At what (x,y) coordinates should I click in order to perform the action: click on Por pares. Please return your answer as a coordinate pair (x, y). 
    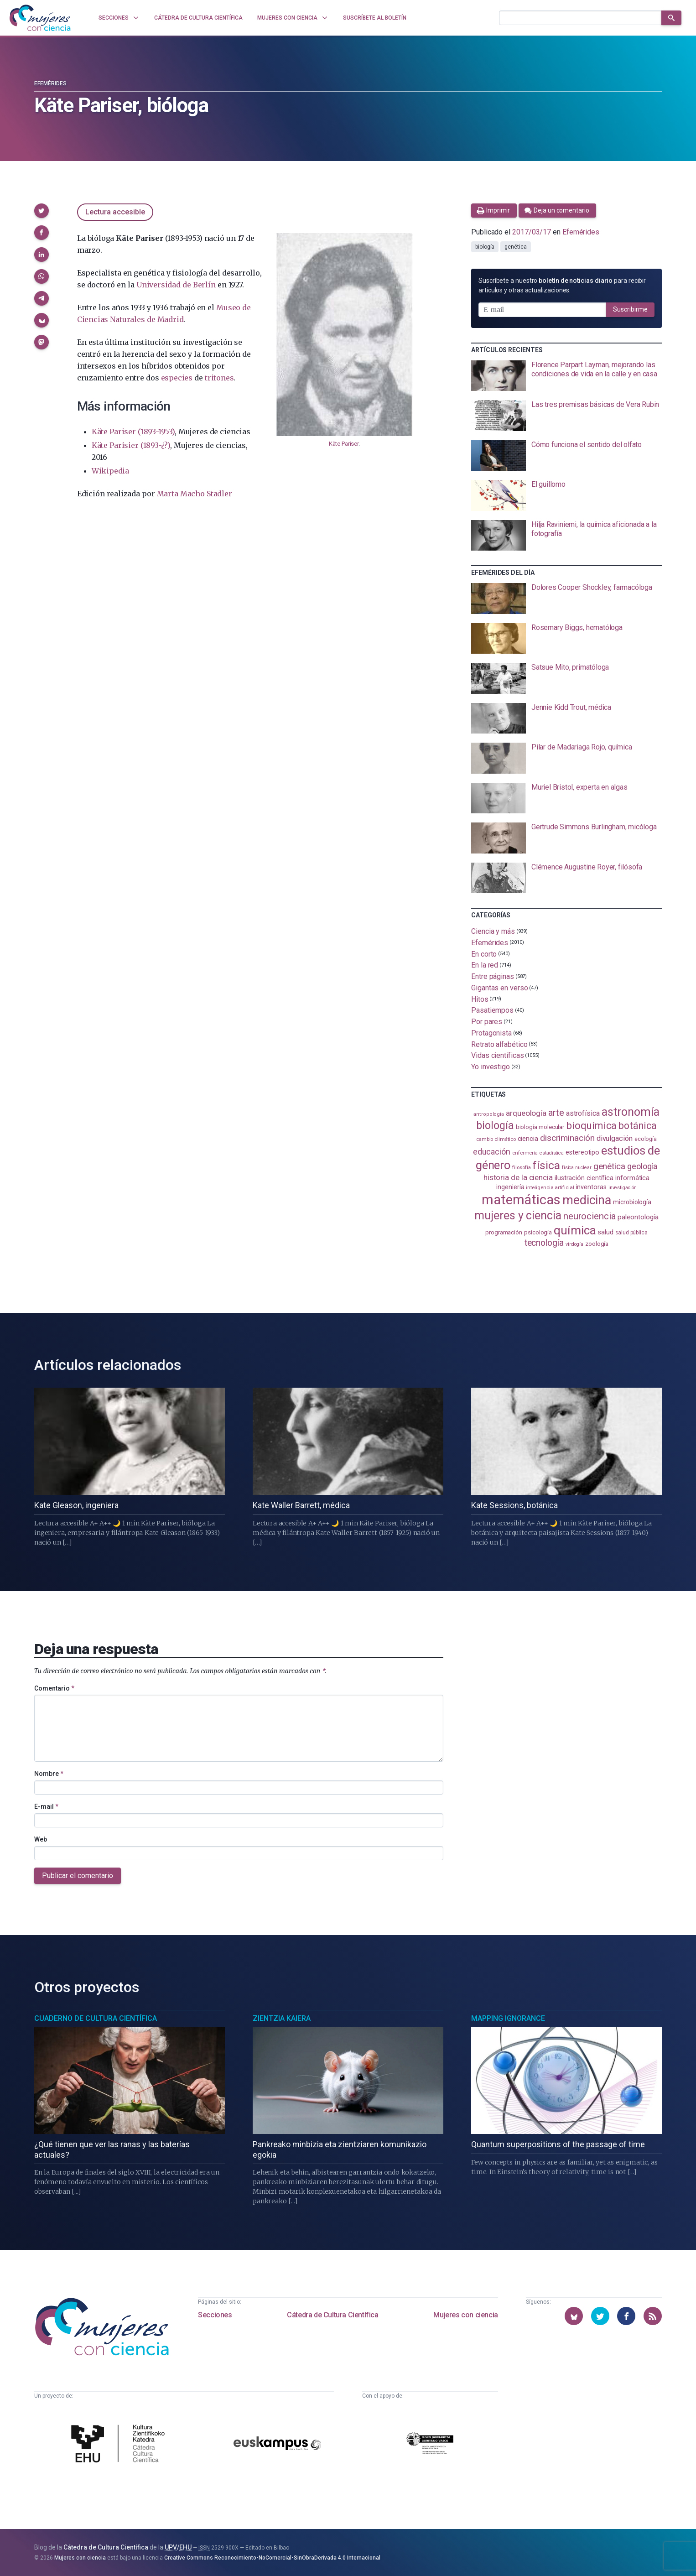
    Looking at the image, I should click on (486, 1021).